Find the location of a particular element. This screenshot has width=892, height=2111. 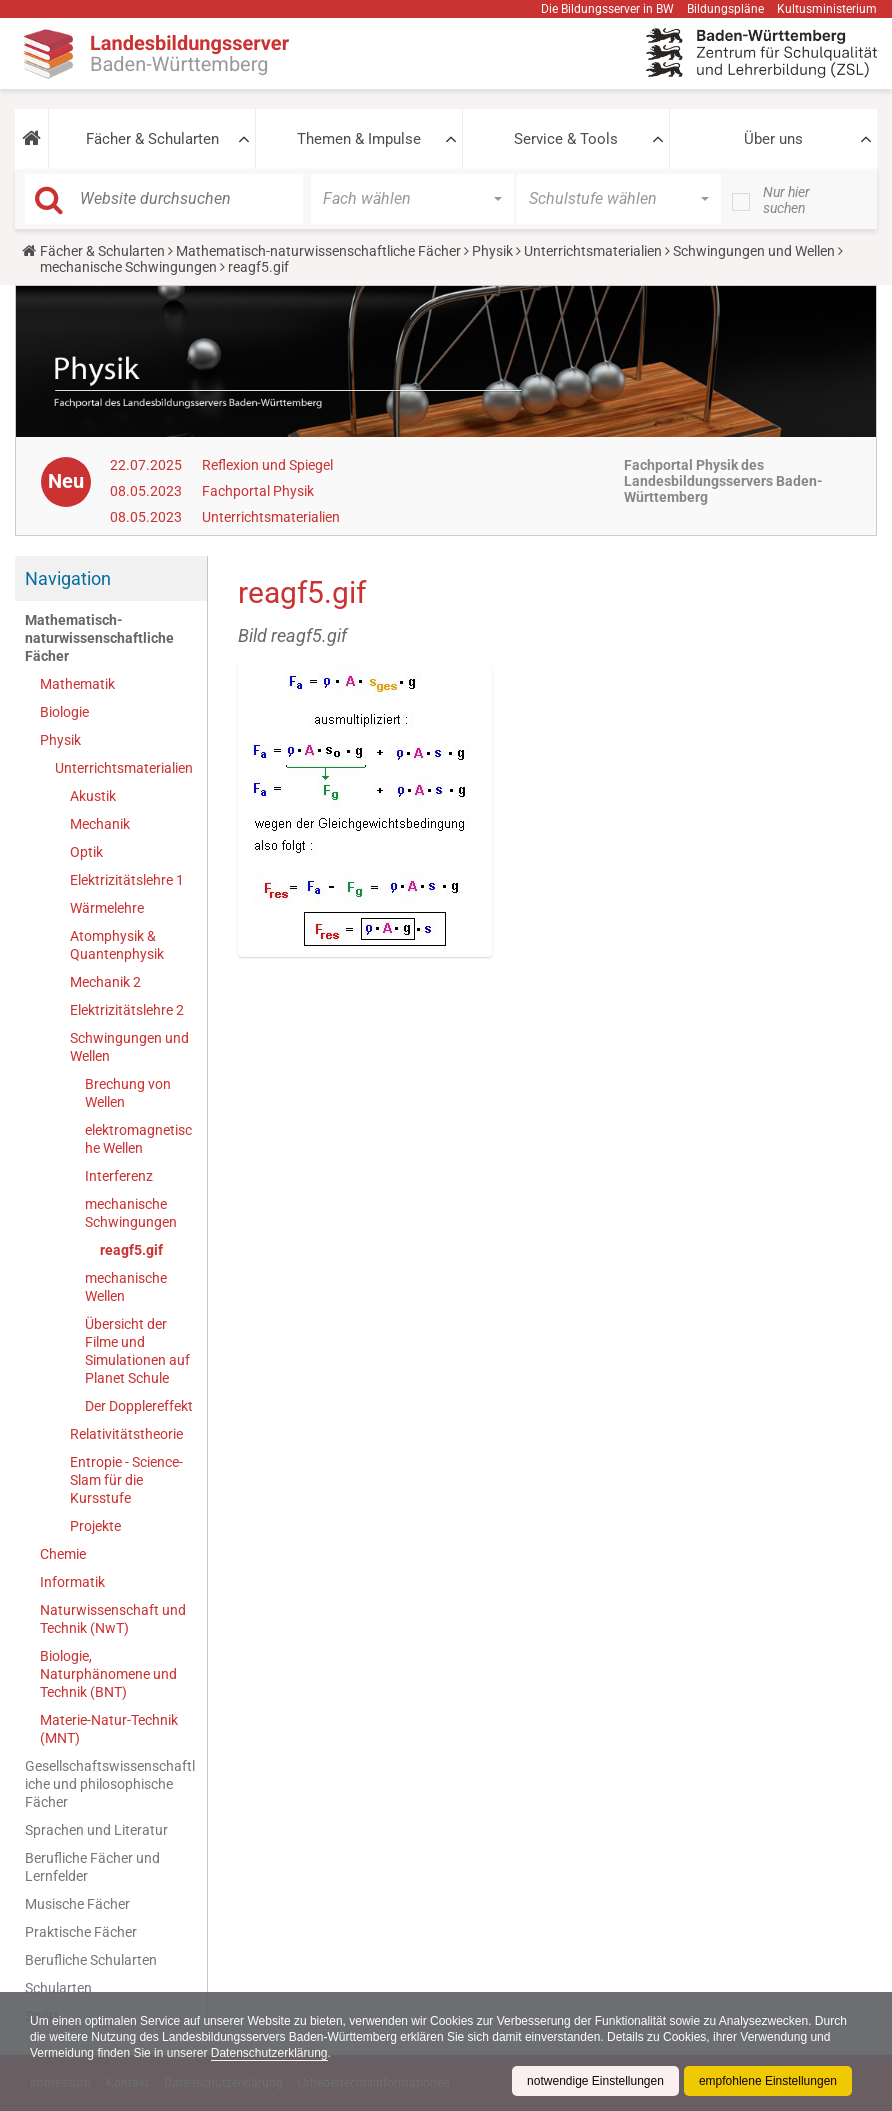

Der Dopplereffekt is located at coordinates (139, 1406).